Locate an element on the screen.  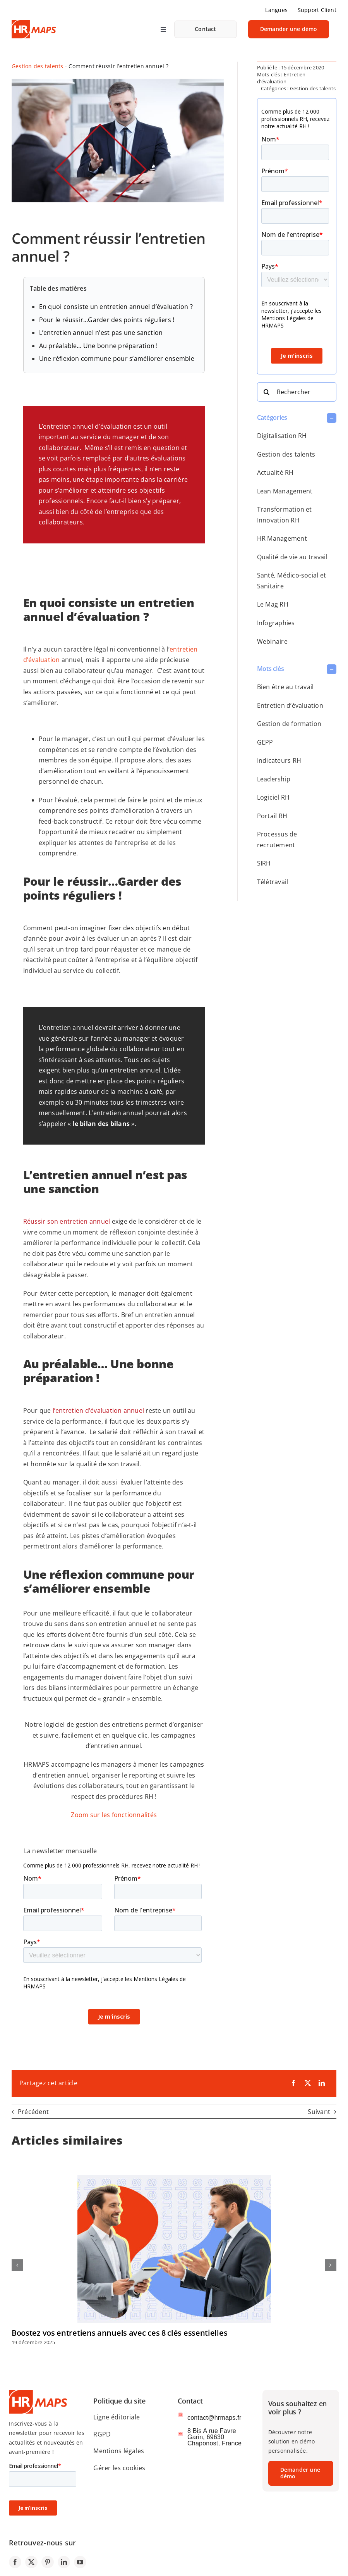
Qualité de vie au travail is located at coordinates (292, 557).